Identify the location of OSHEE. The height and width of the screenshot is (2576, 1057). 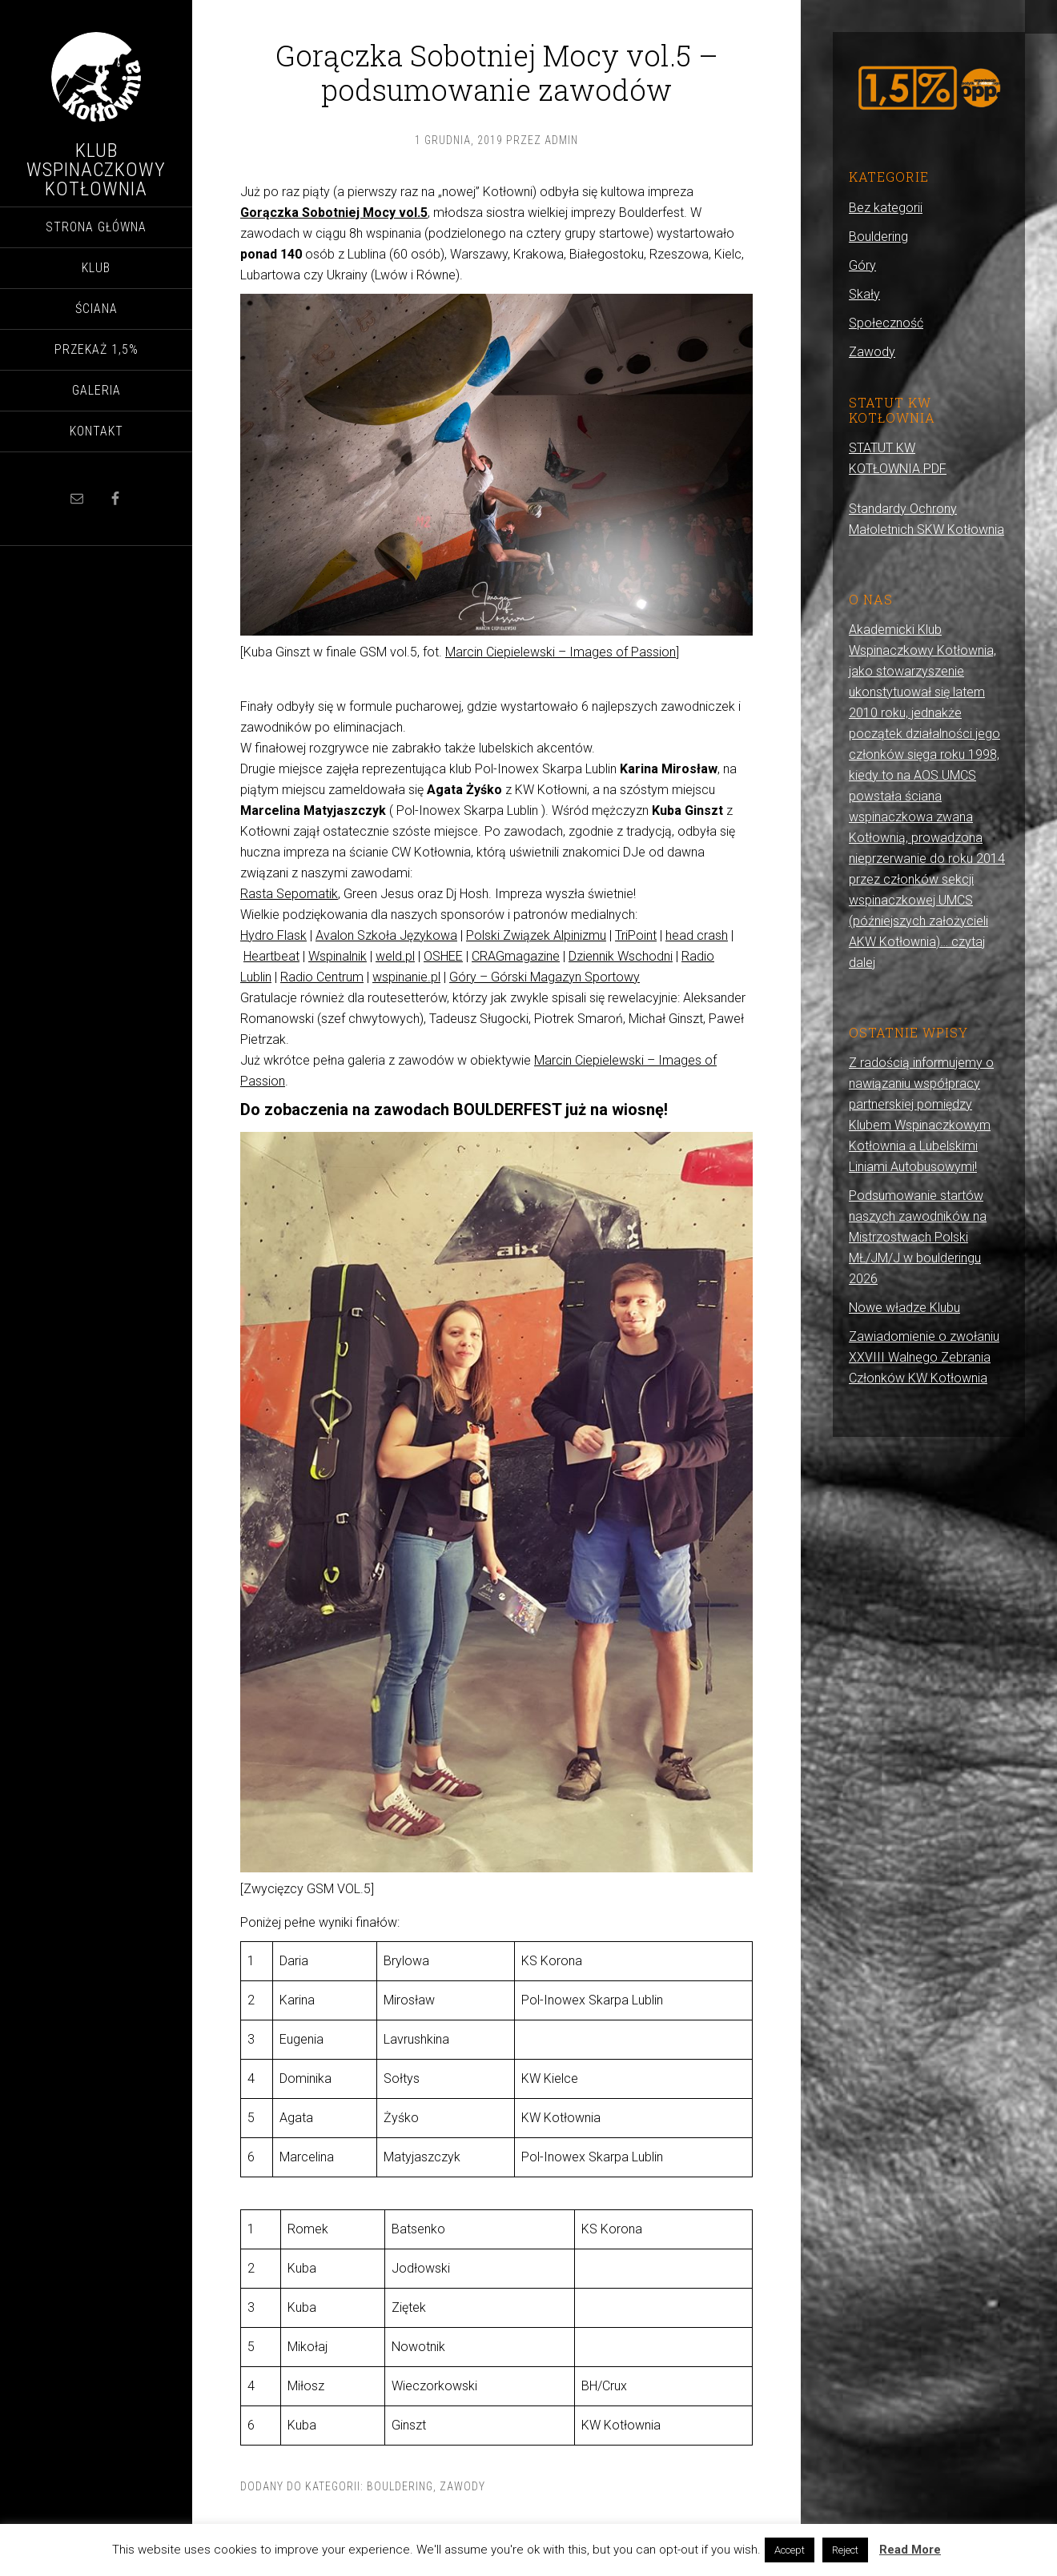
(443, 956).